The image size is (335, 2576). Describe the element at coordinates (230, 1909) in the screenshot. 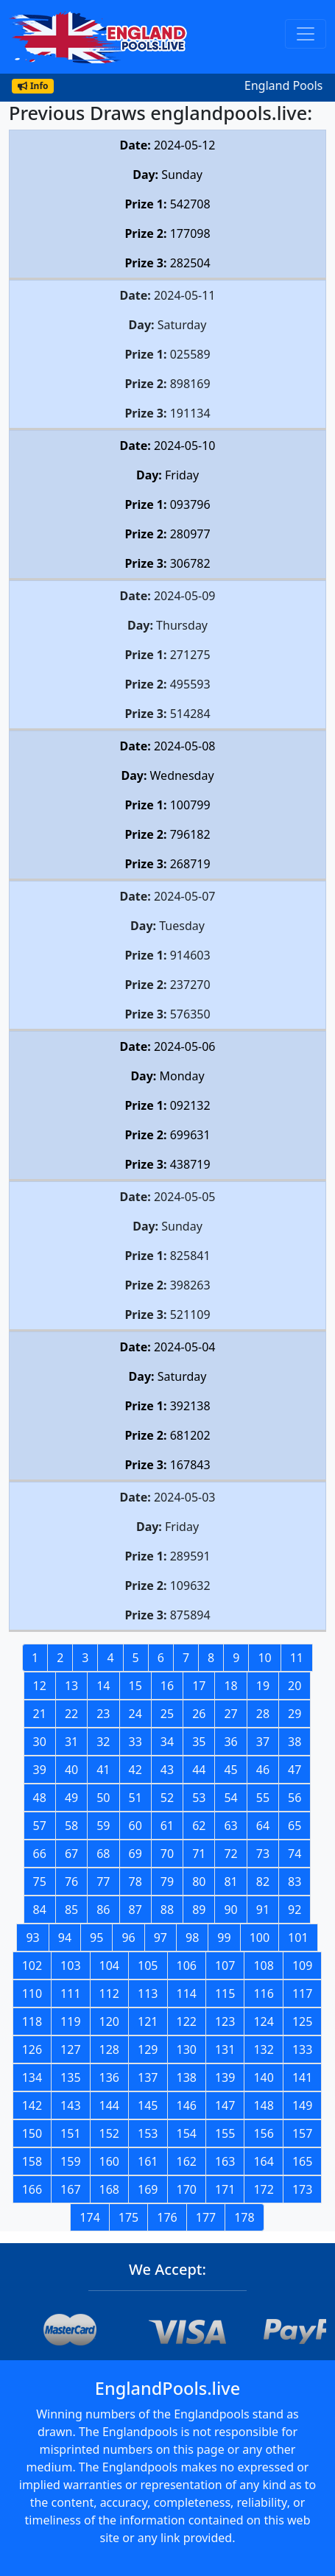

I see `90` at that location.